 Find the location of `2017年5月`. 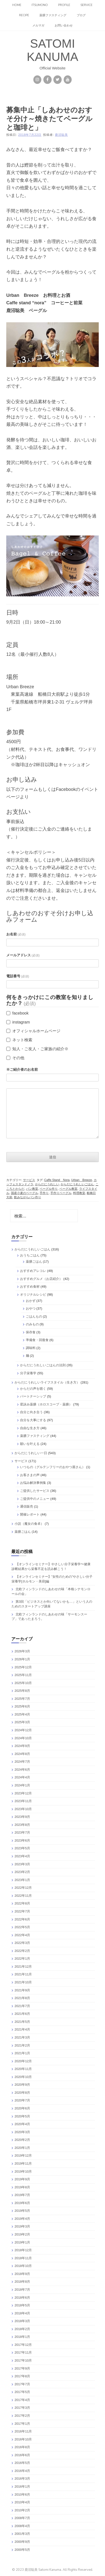

2017年5月 is located at coordinates (22, 2392).